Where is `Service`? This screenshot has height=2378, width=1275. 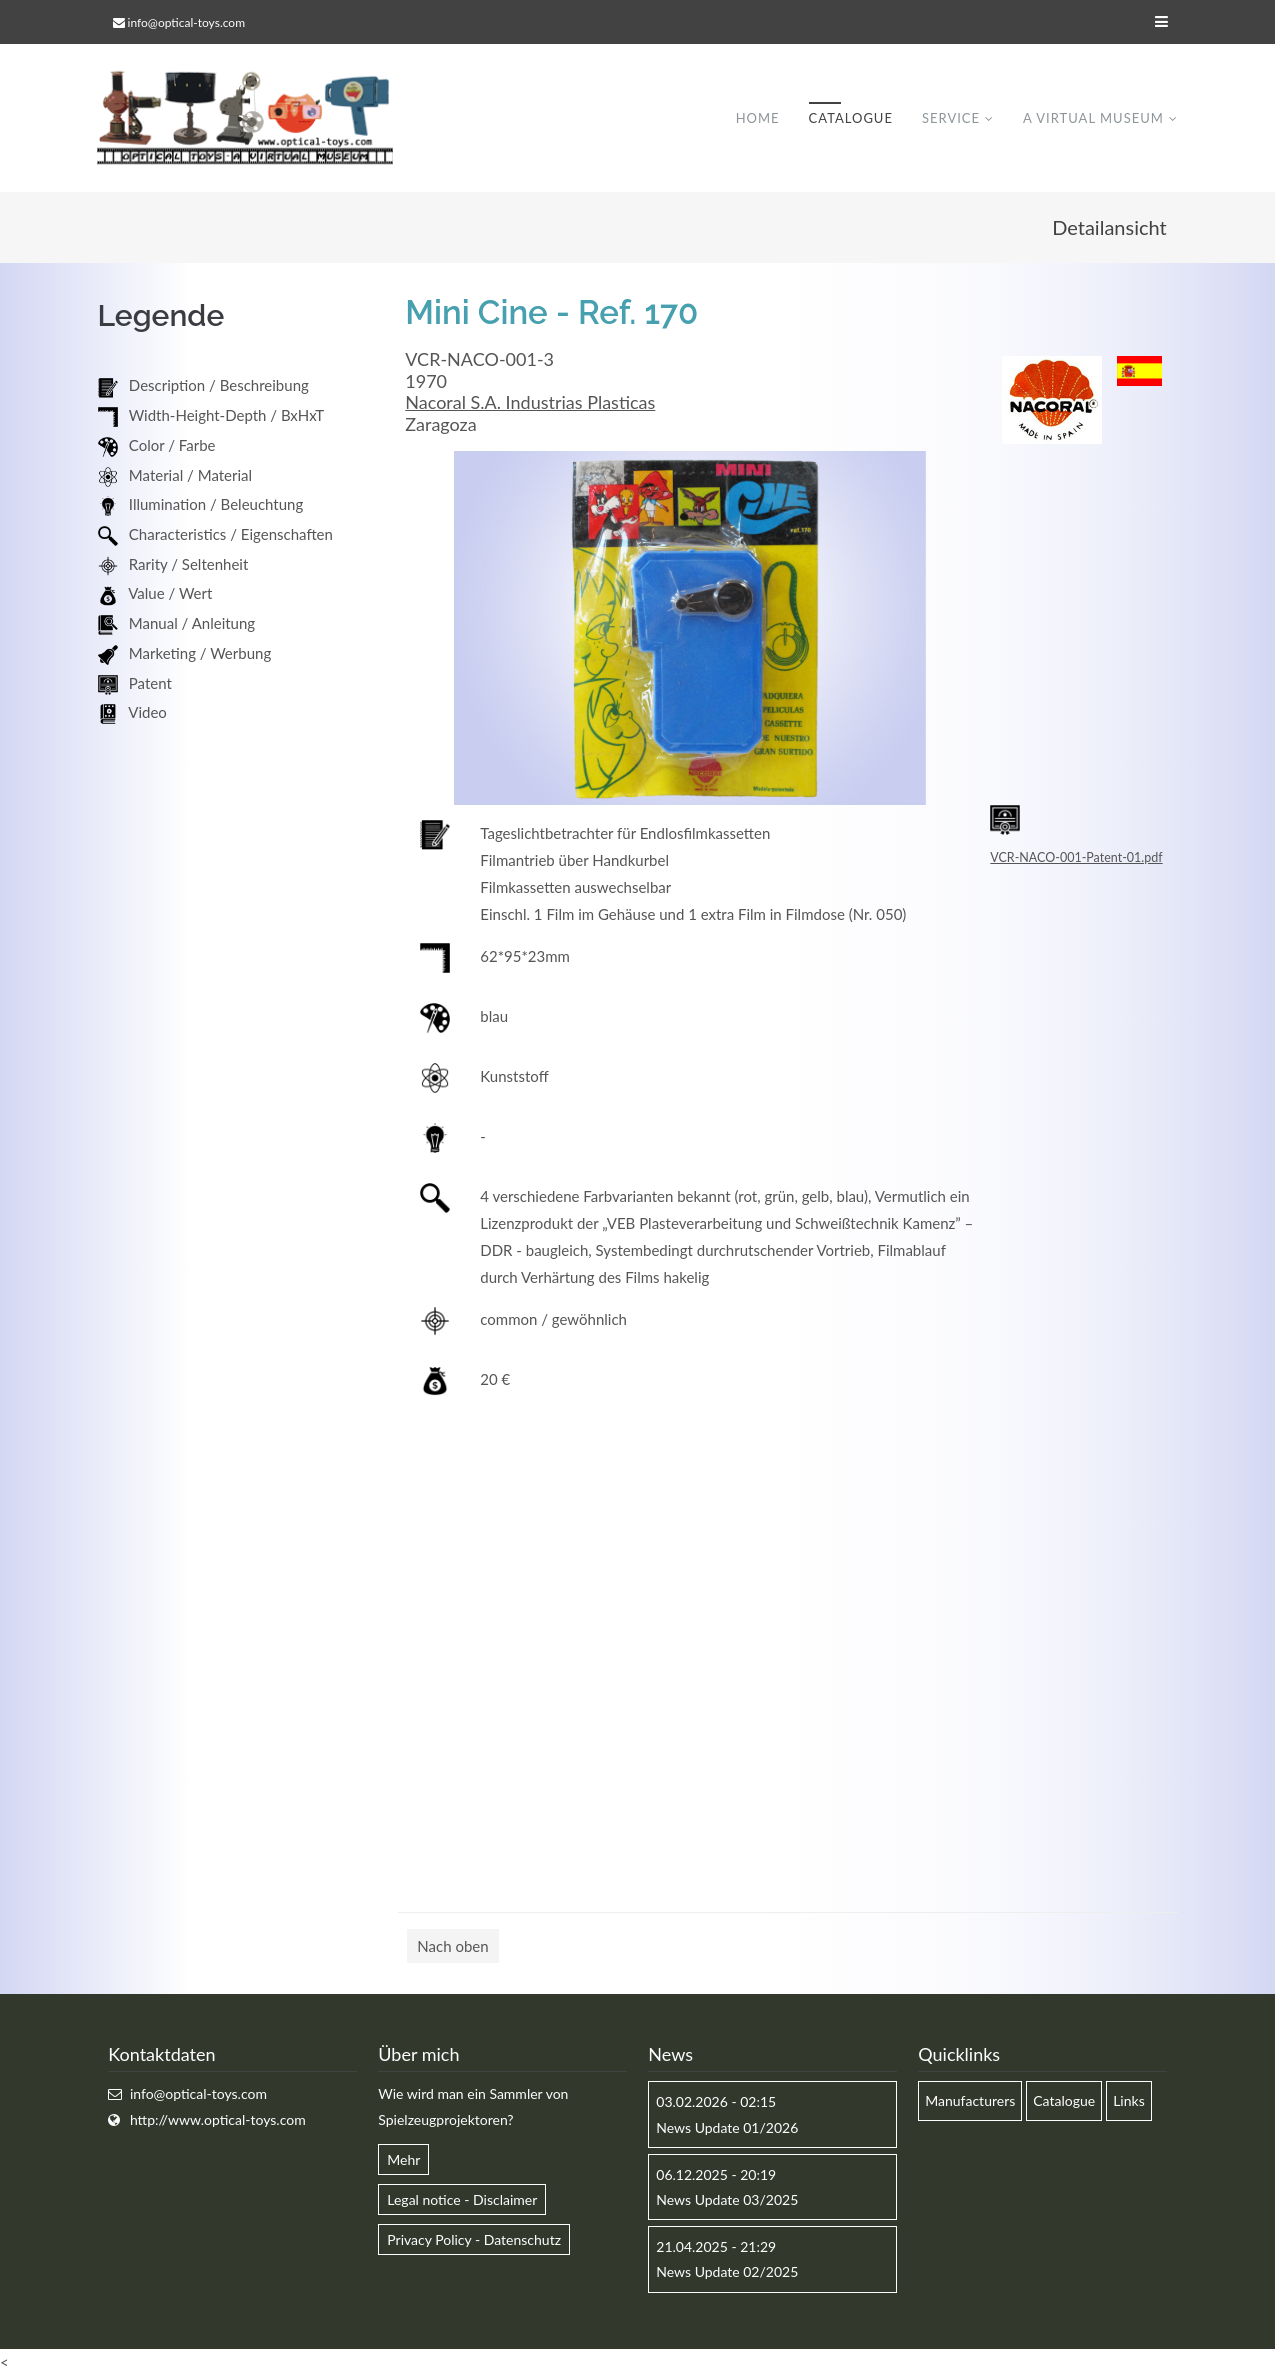
Service is located at coordinates (951, 119).